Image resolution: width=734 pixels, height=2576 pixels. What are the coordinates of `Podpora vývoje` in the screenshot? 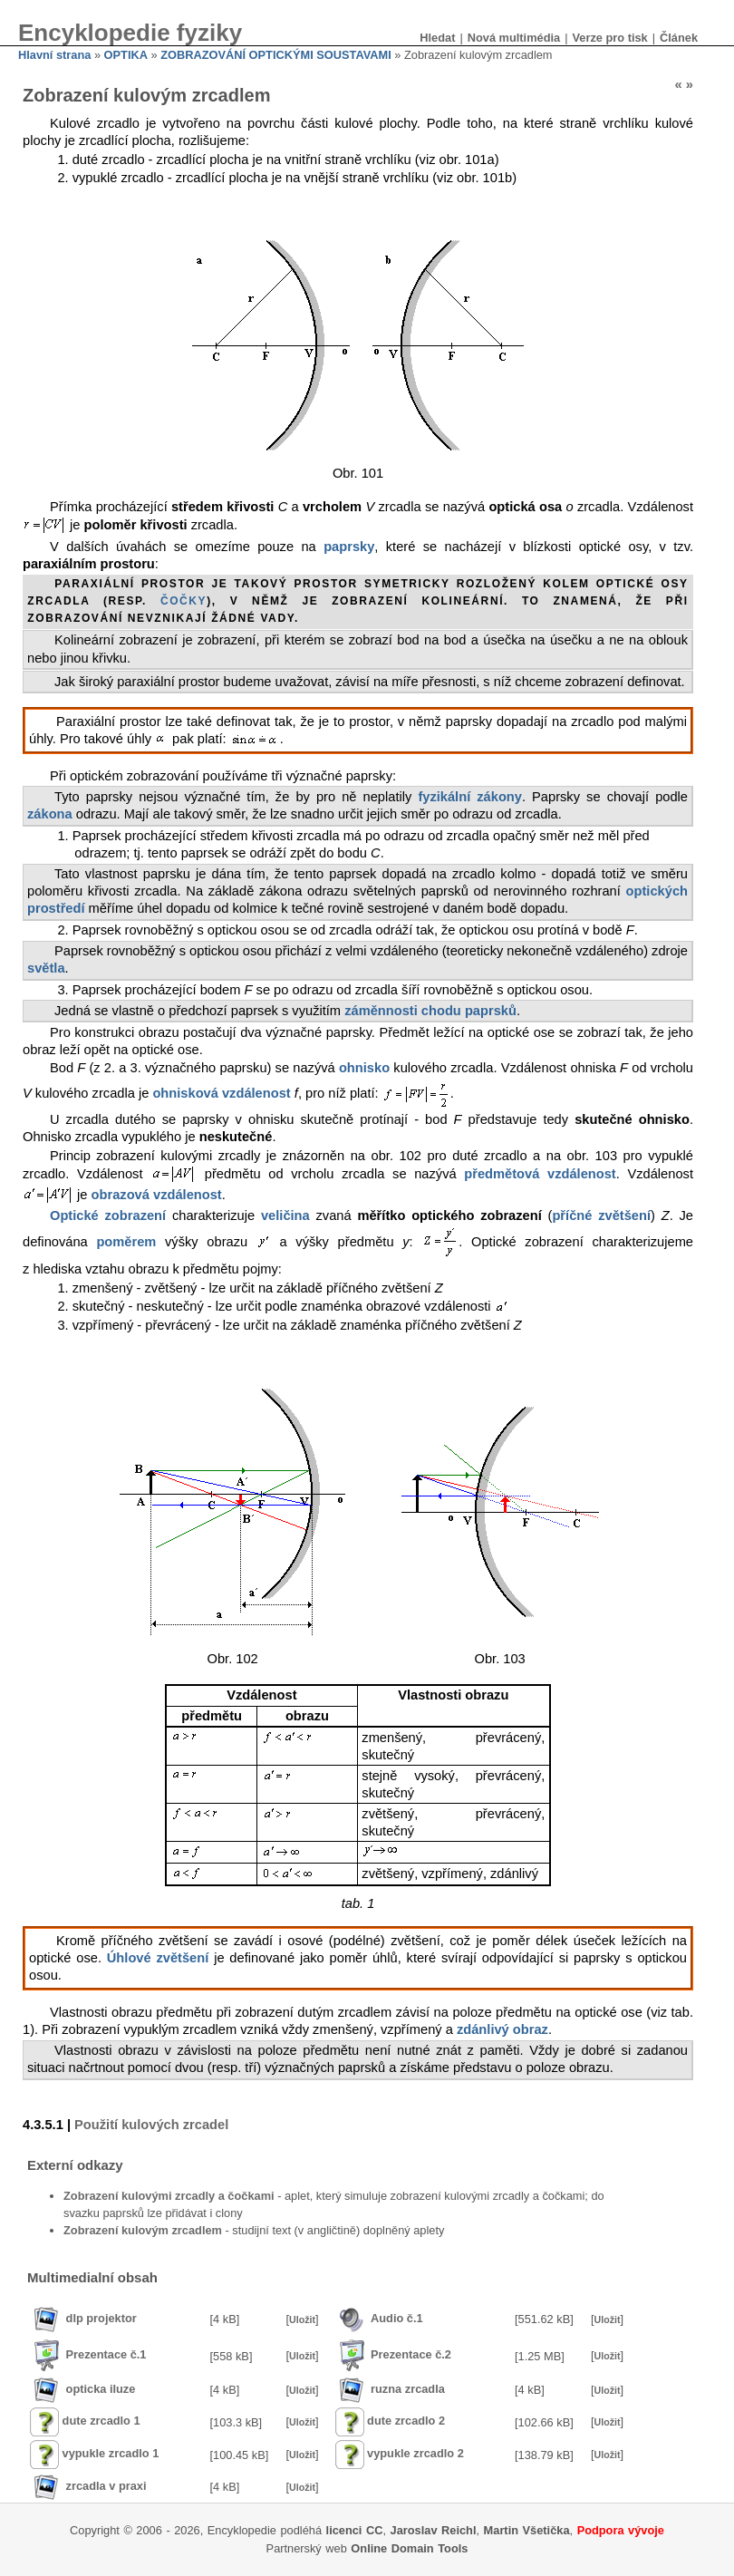 It's located at (620, 2530).